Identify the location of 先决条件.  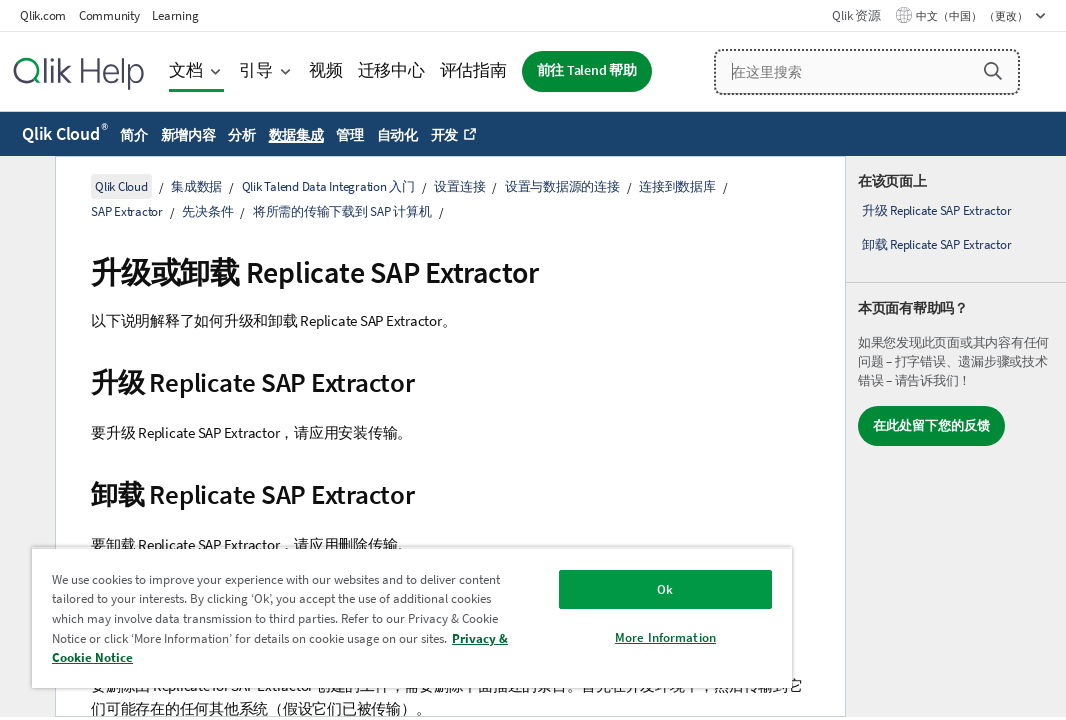
(207, 211).